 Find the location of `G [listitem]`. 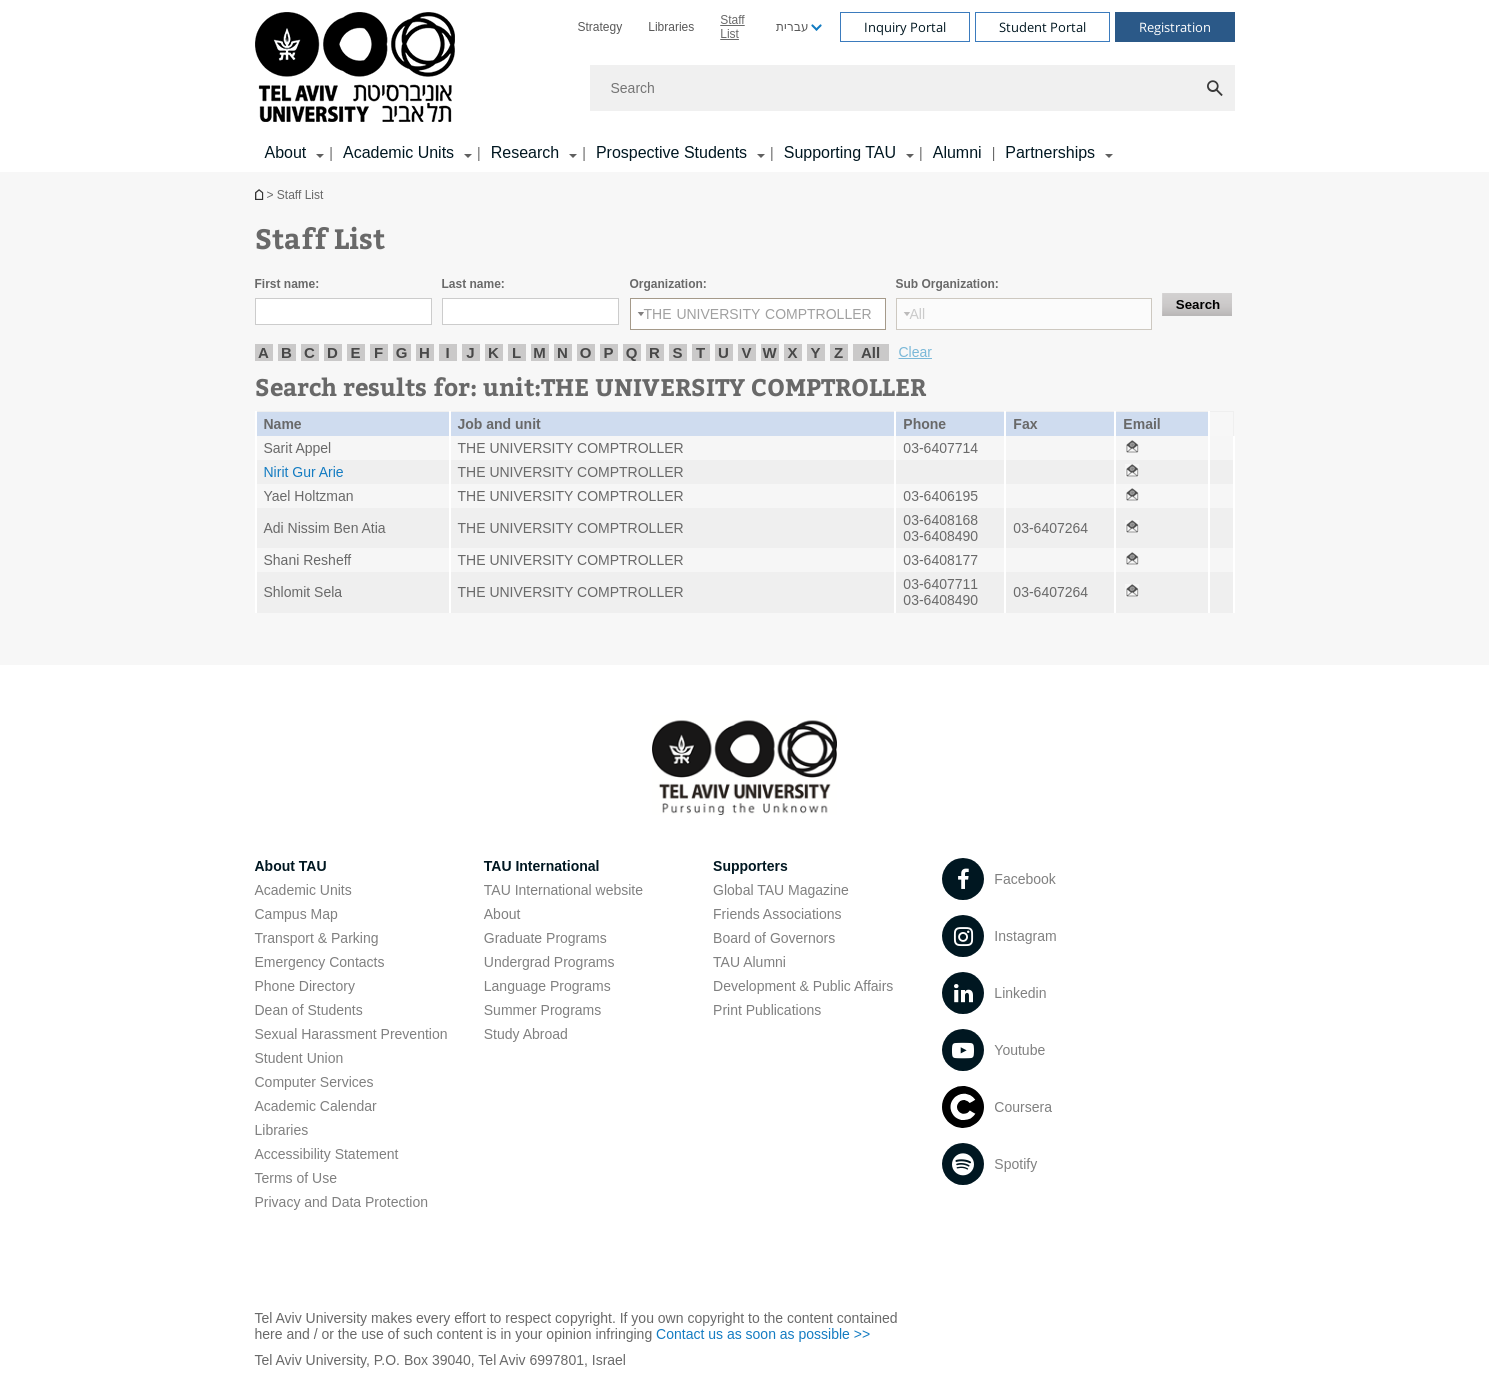

G [listitem] is located at coordinates (402, 352).